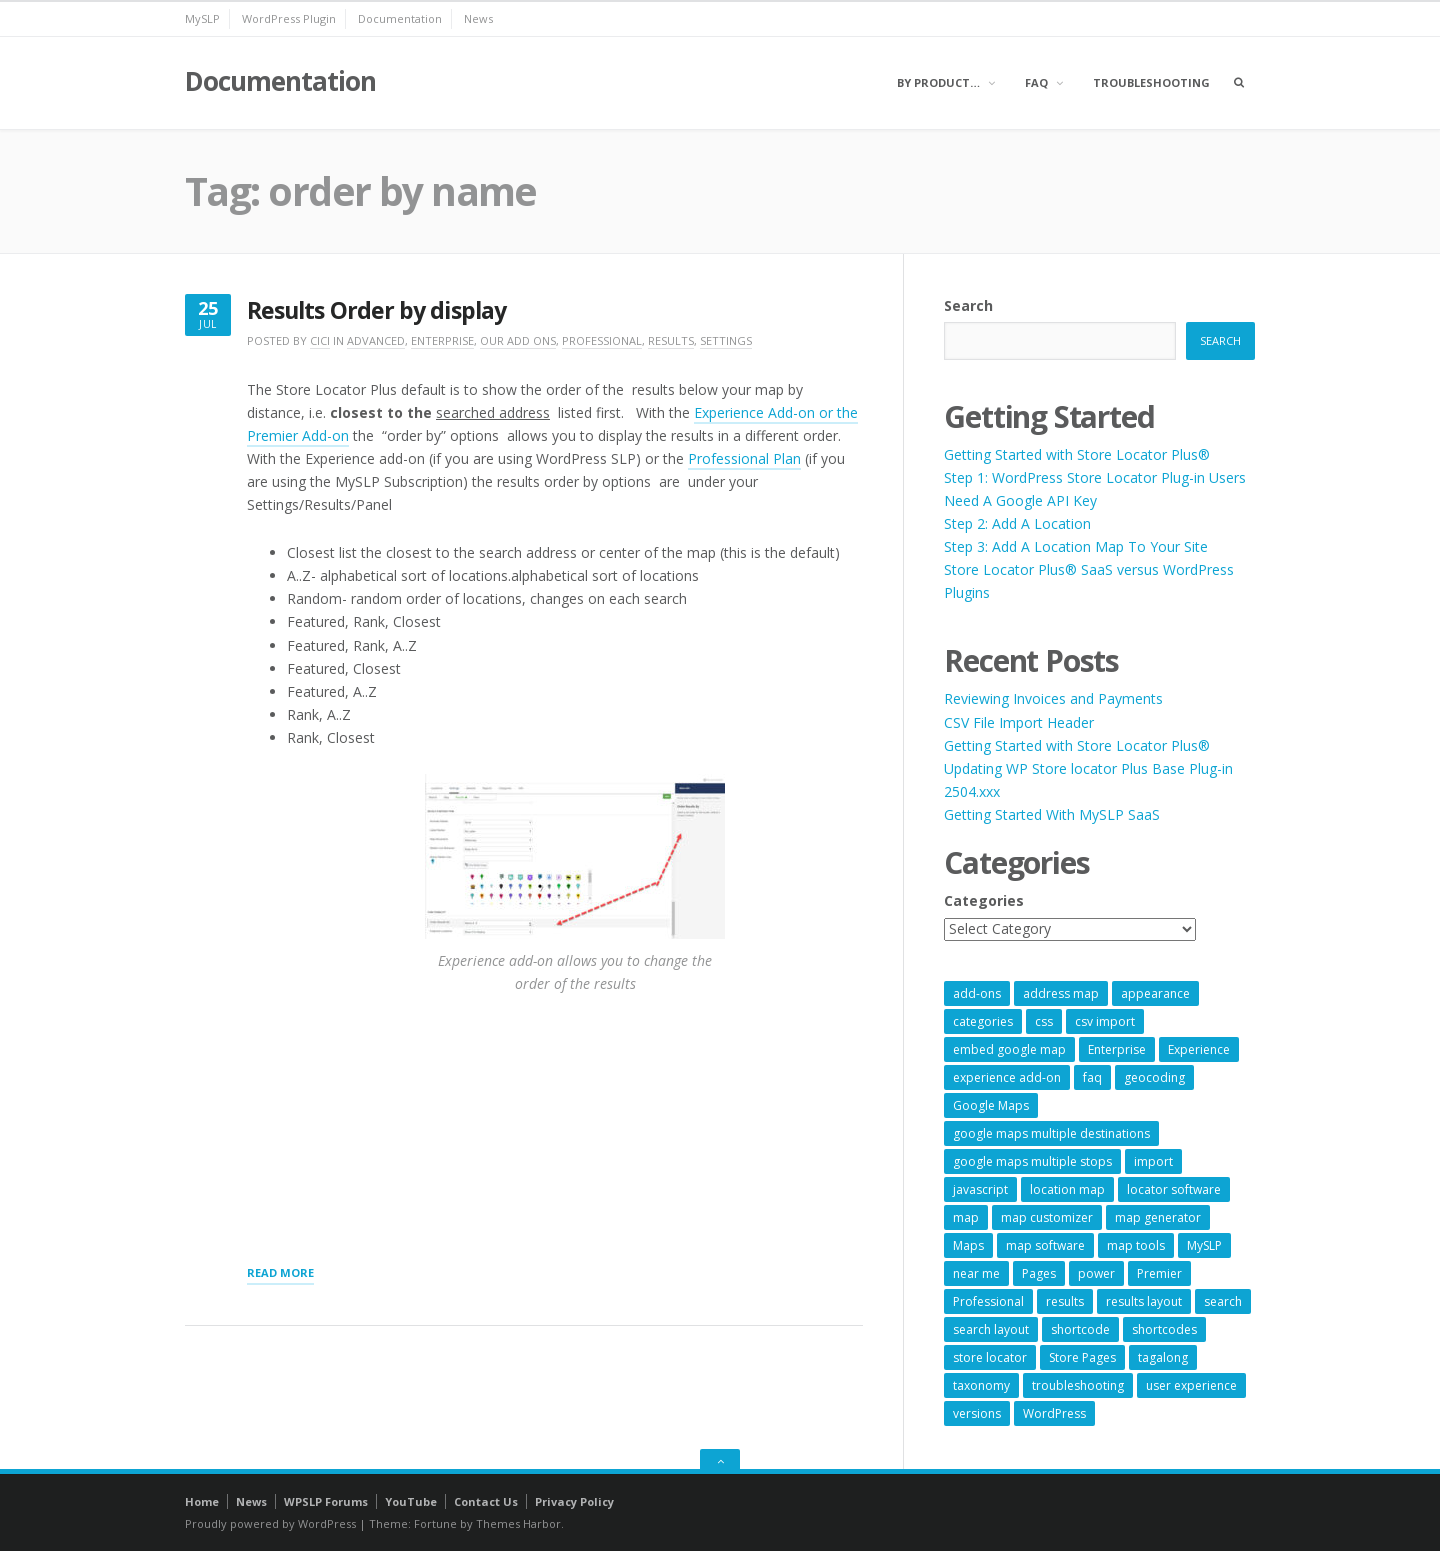  What do you see at coordinates (1054, 1413) in the screenshot?
I see `WordPress [WordPress (9 items)]` at bounding box center [1054, 1413].